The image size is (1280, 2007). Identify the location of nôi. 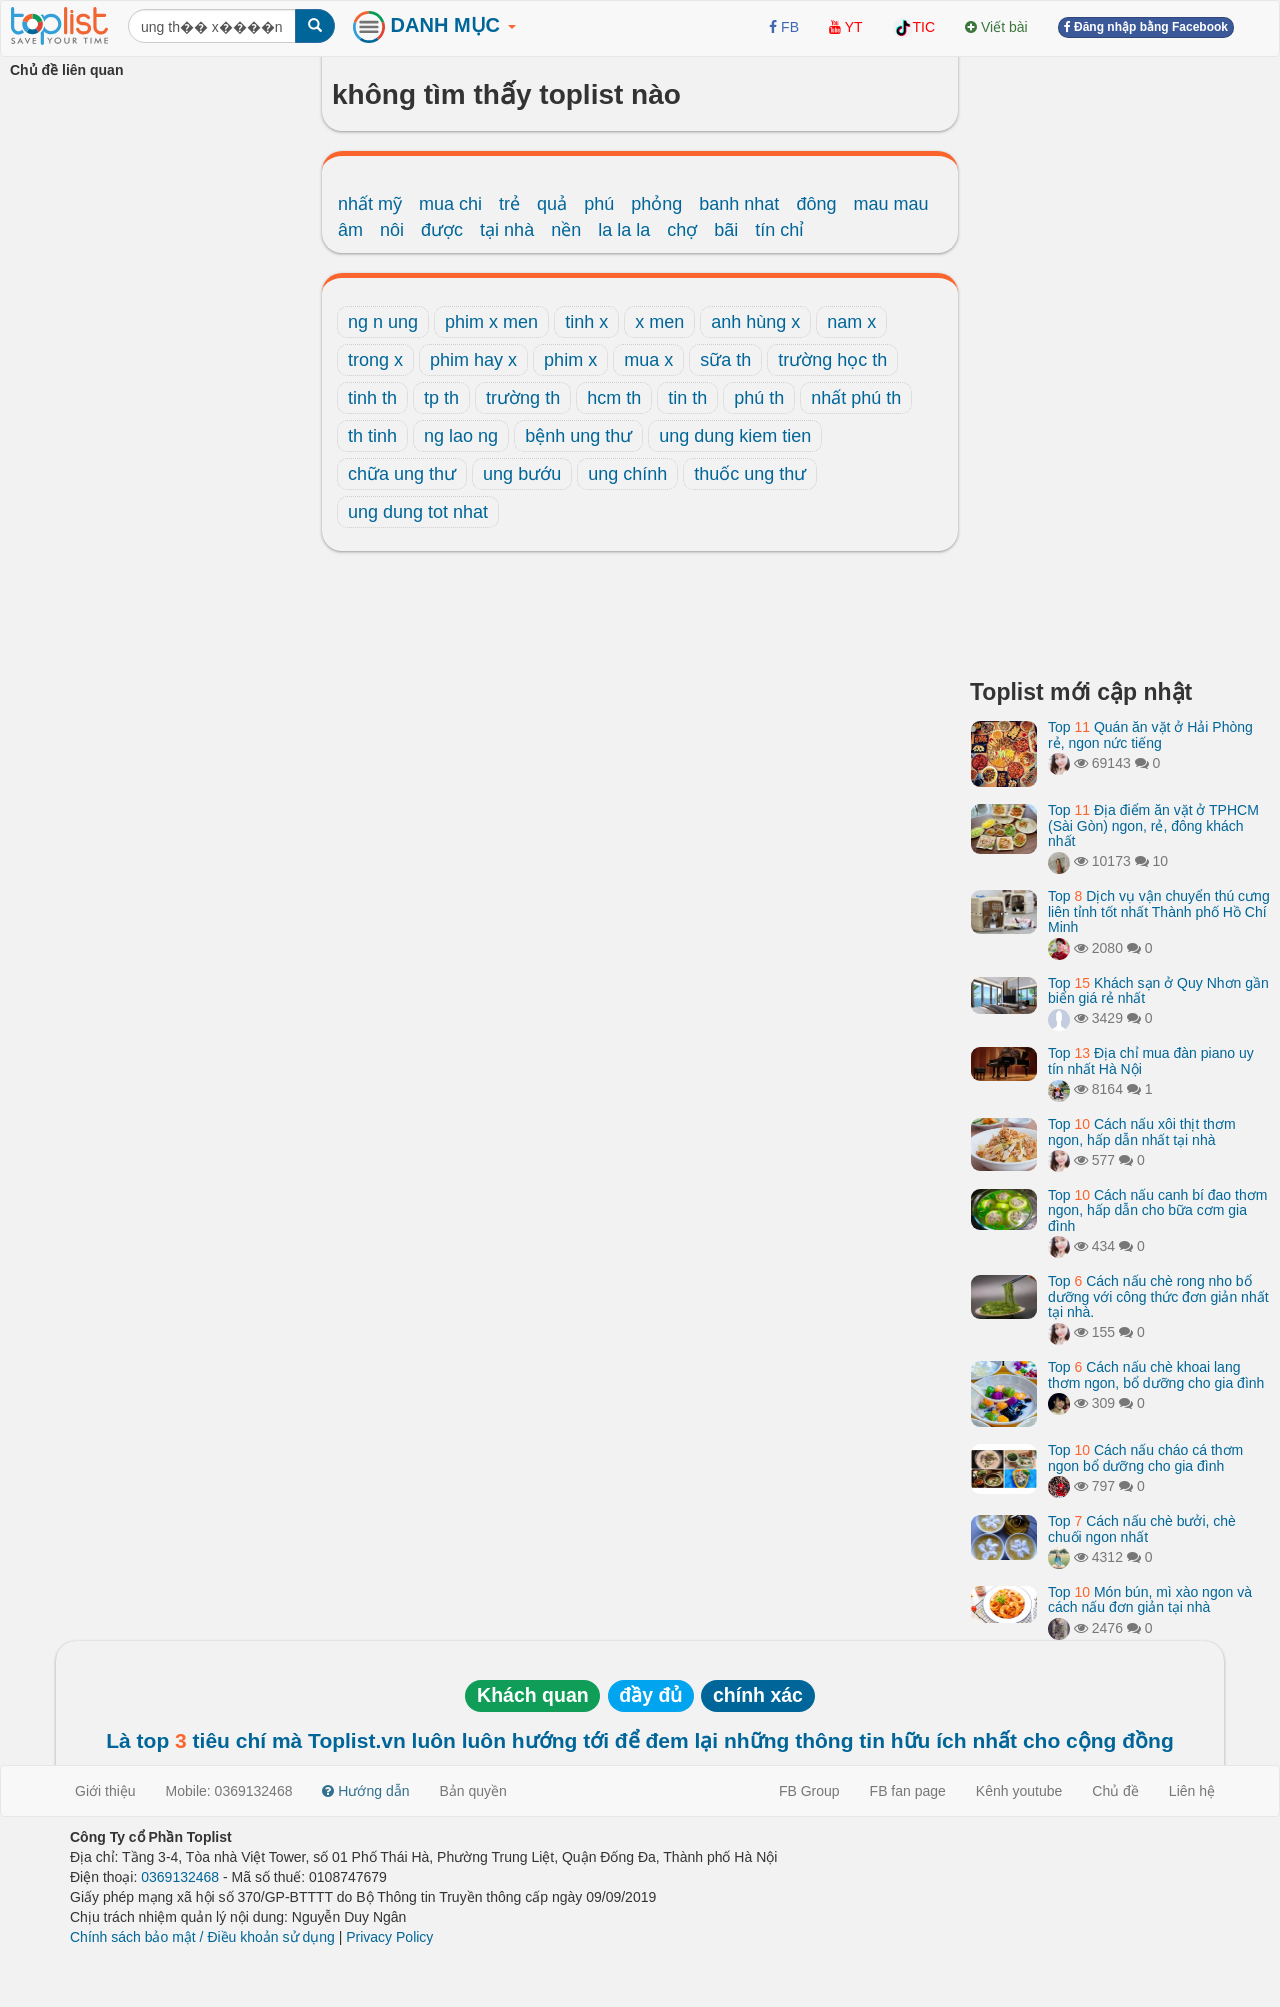
(392, 230).